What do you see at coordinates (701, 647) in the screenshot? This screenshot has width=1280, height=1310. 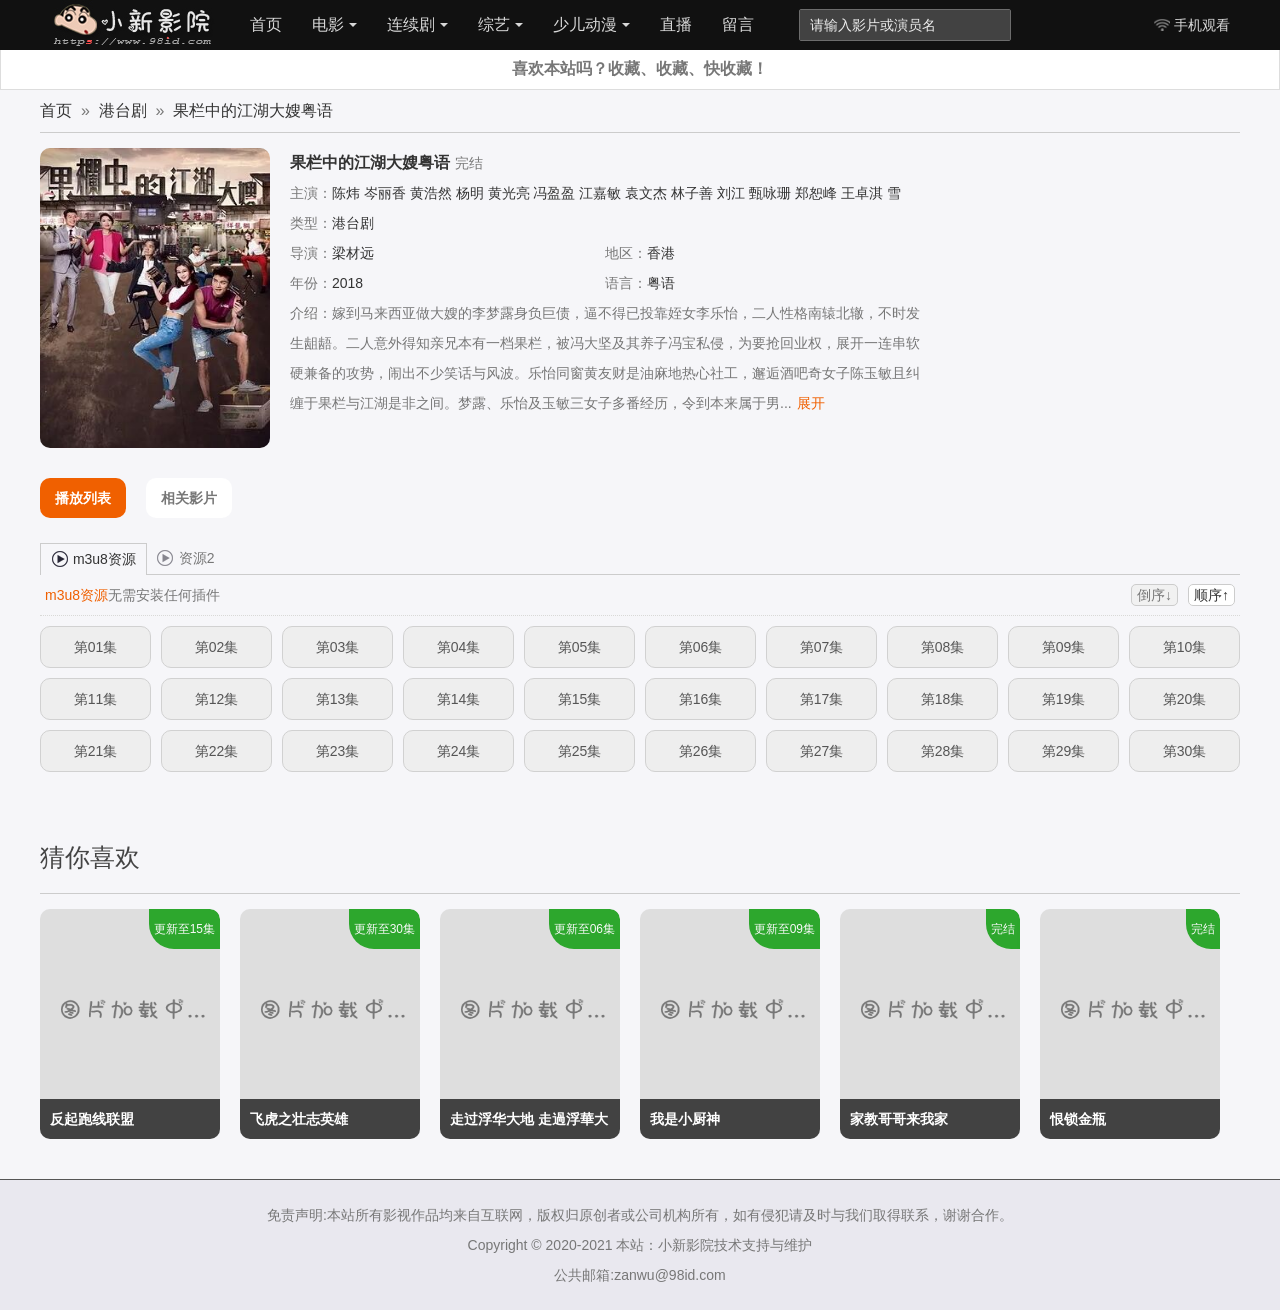 I see `第06集` at bounding box center [701, 647].